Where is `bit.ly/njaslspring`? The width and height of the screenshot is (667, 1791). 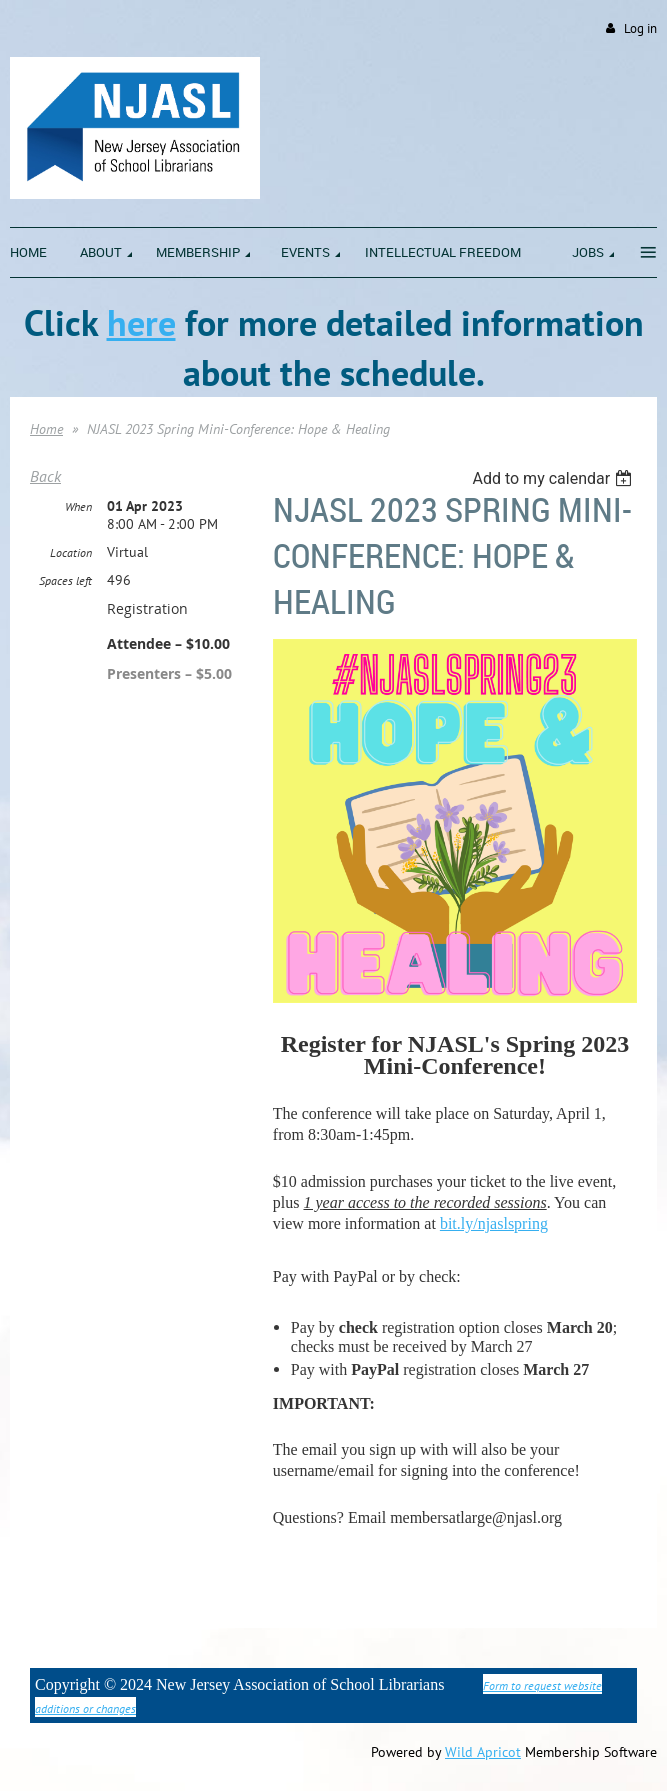
bit.ly/njaslspring is located at coordinates (494, 1223).